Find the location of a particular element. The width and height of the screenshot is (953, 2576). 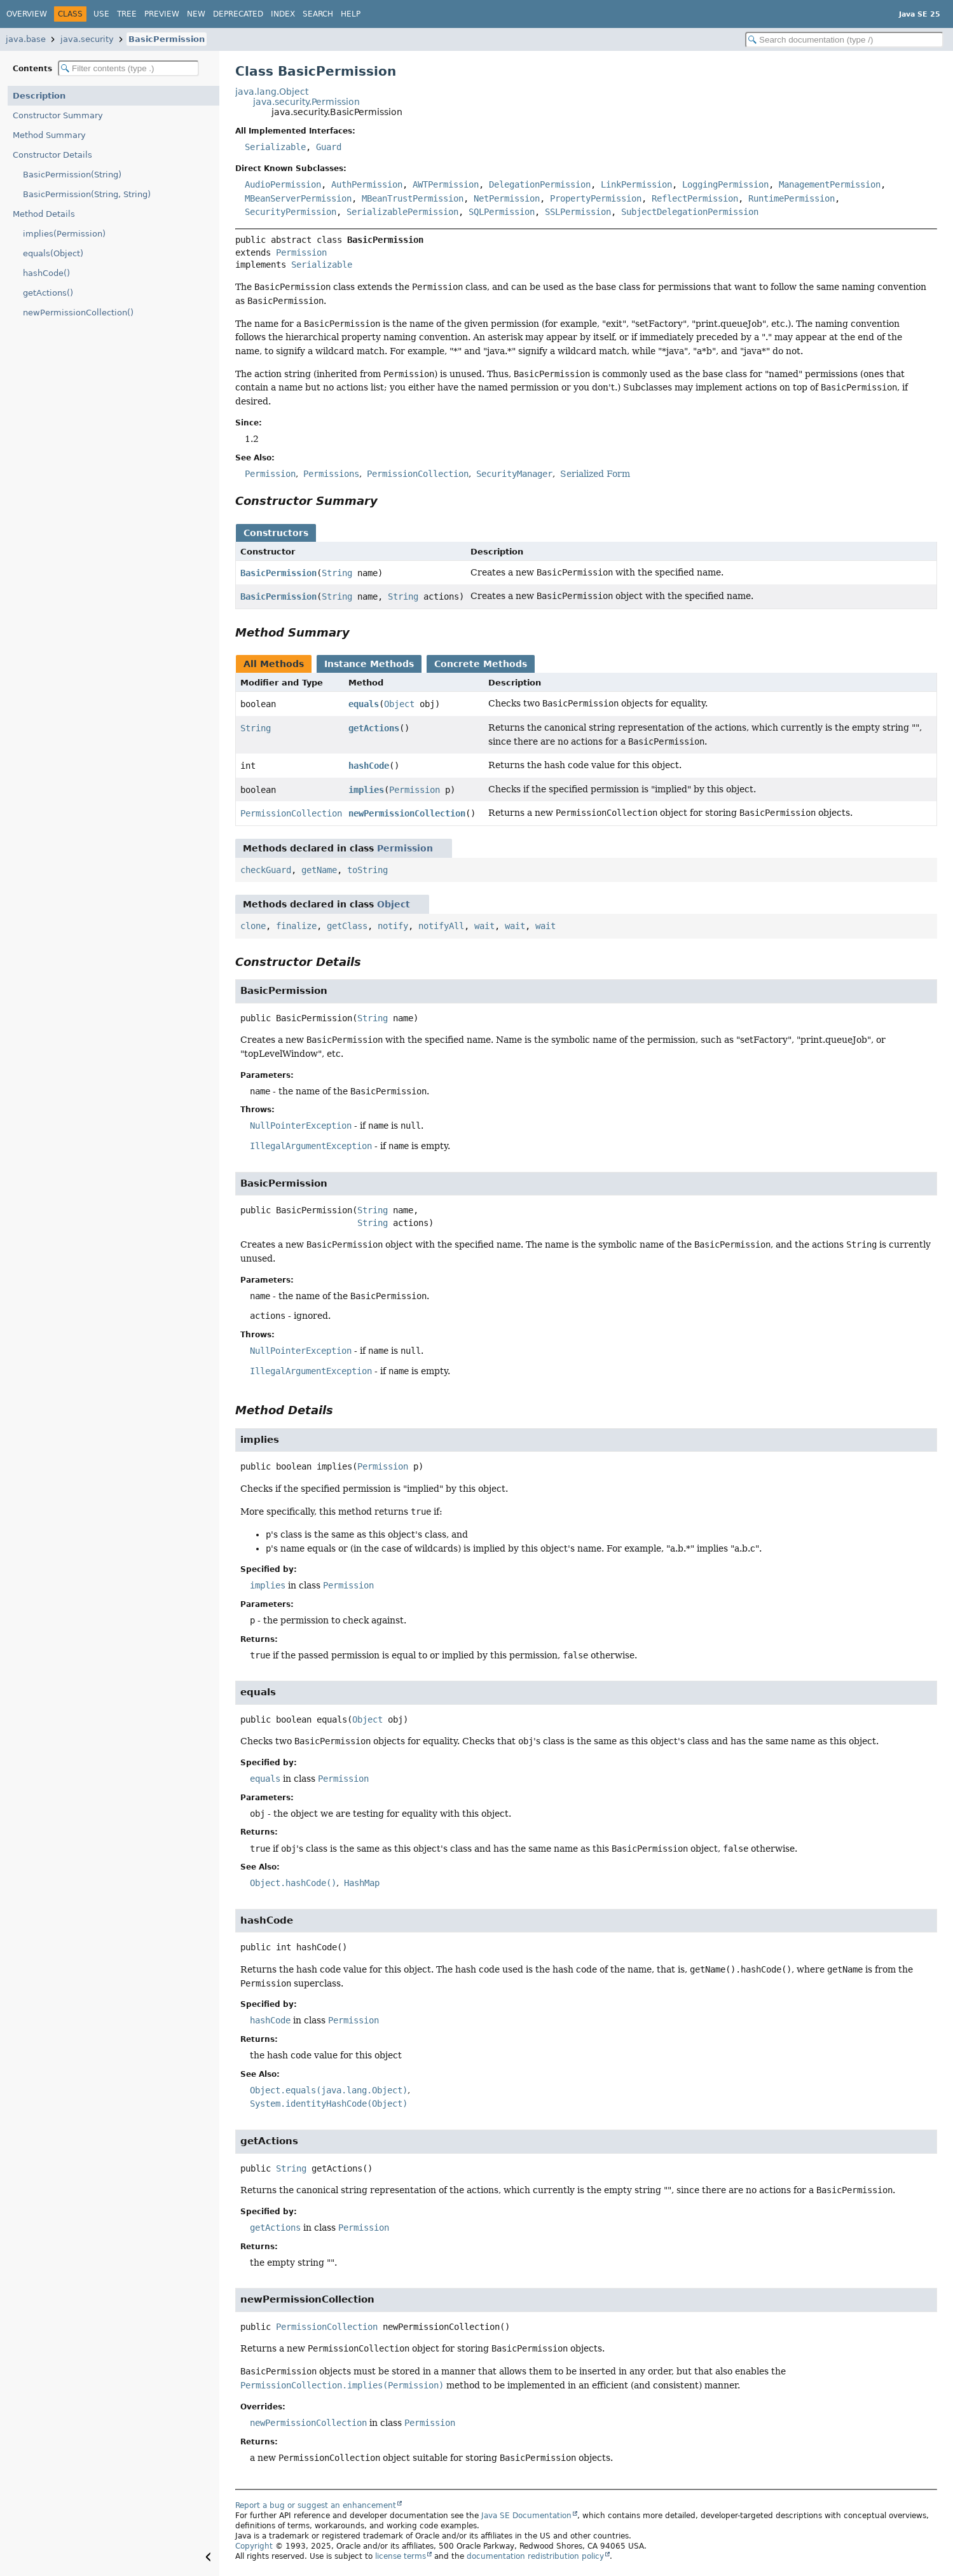

implies(Permission) is located at coordinates (64, 233).